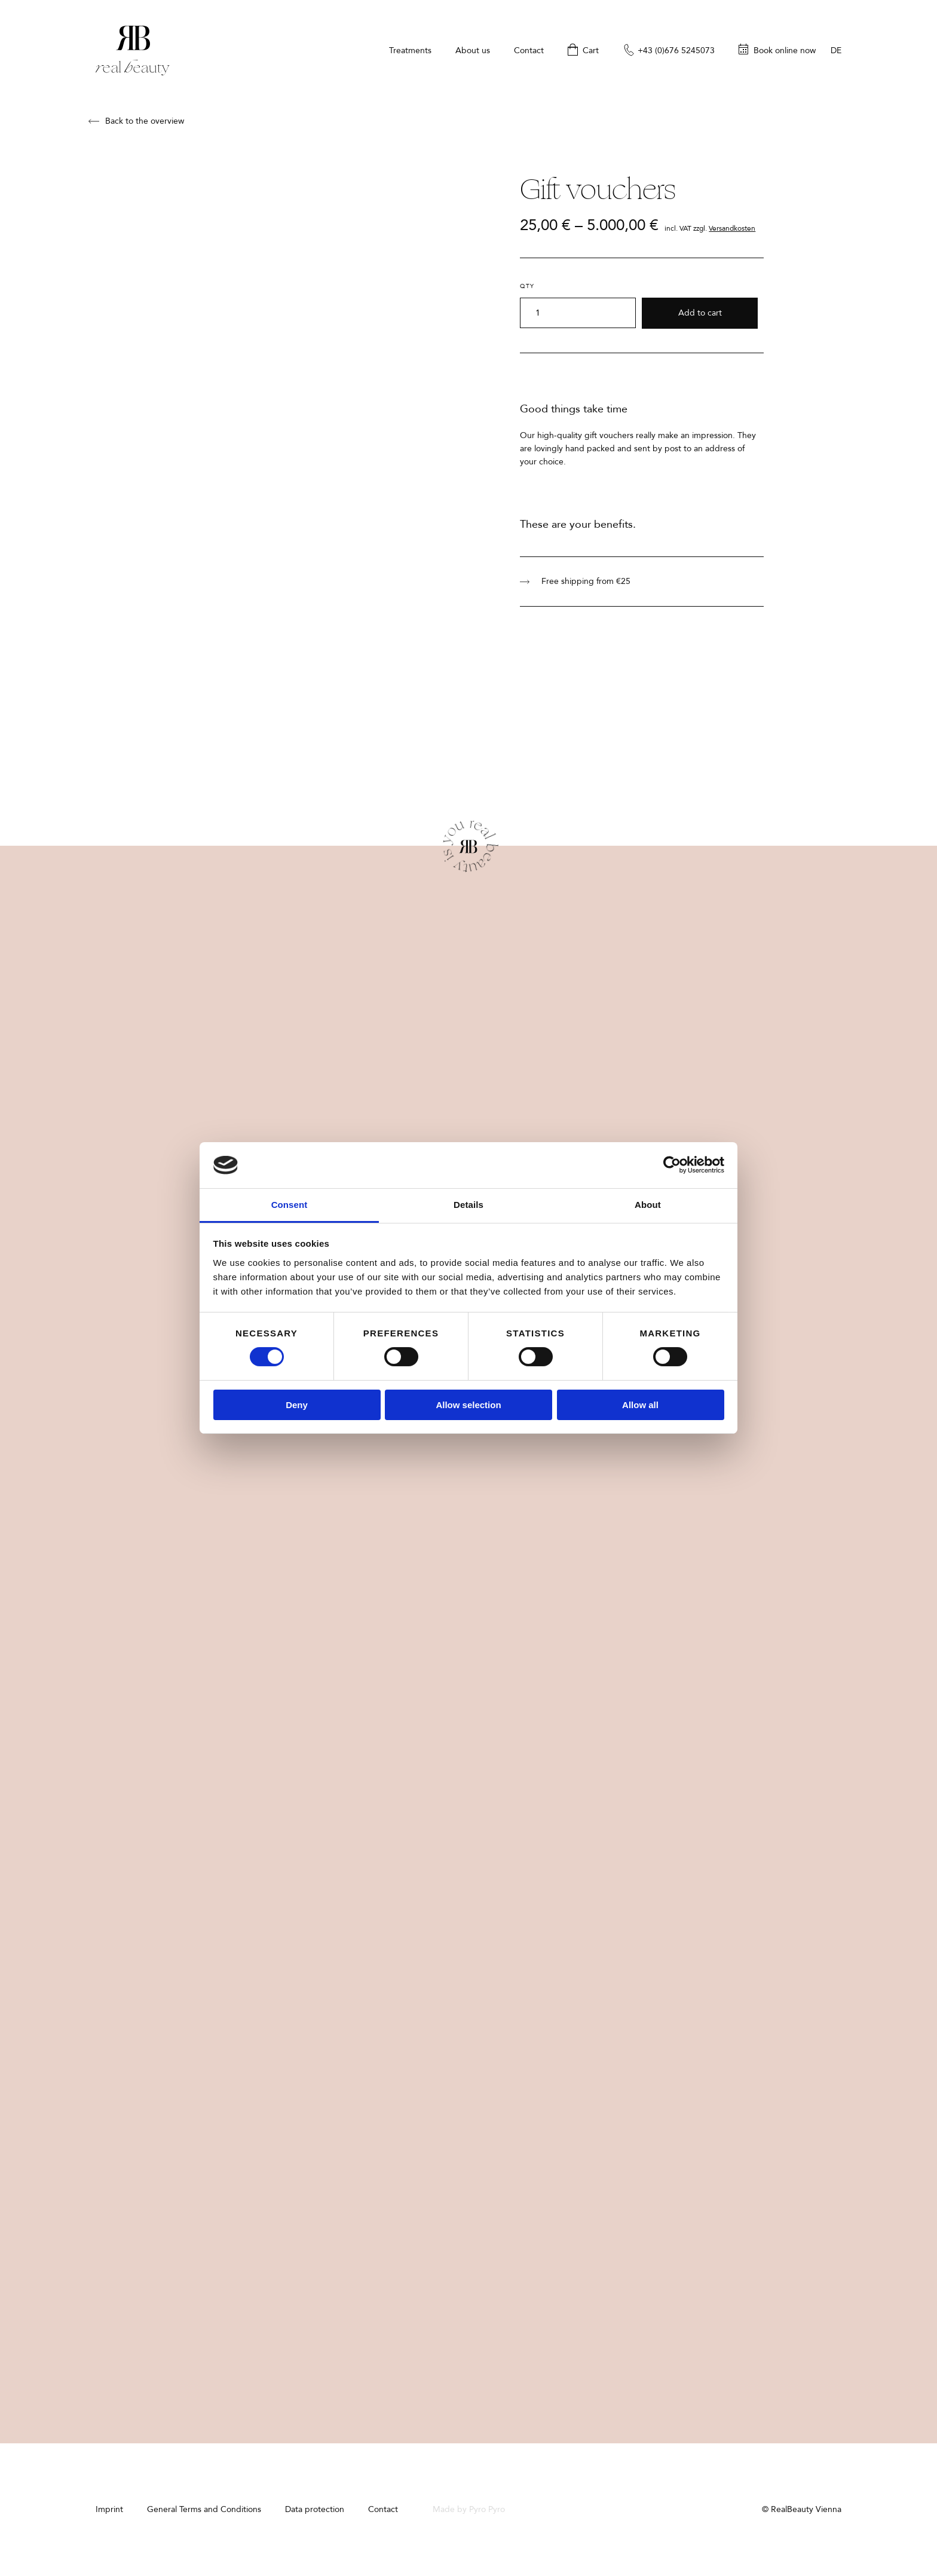  What do you see at coordinates (640, 1405) in the screenshot?
I see `Allow all` at bounding box center [640, 1405].